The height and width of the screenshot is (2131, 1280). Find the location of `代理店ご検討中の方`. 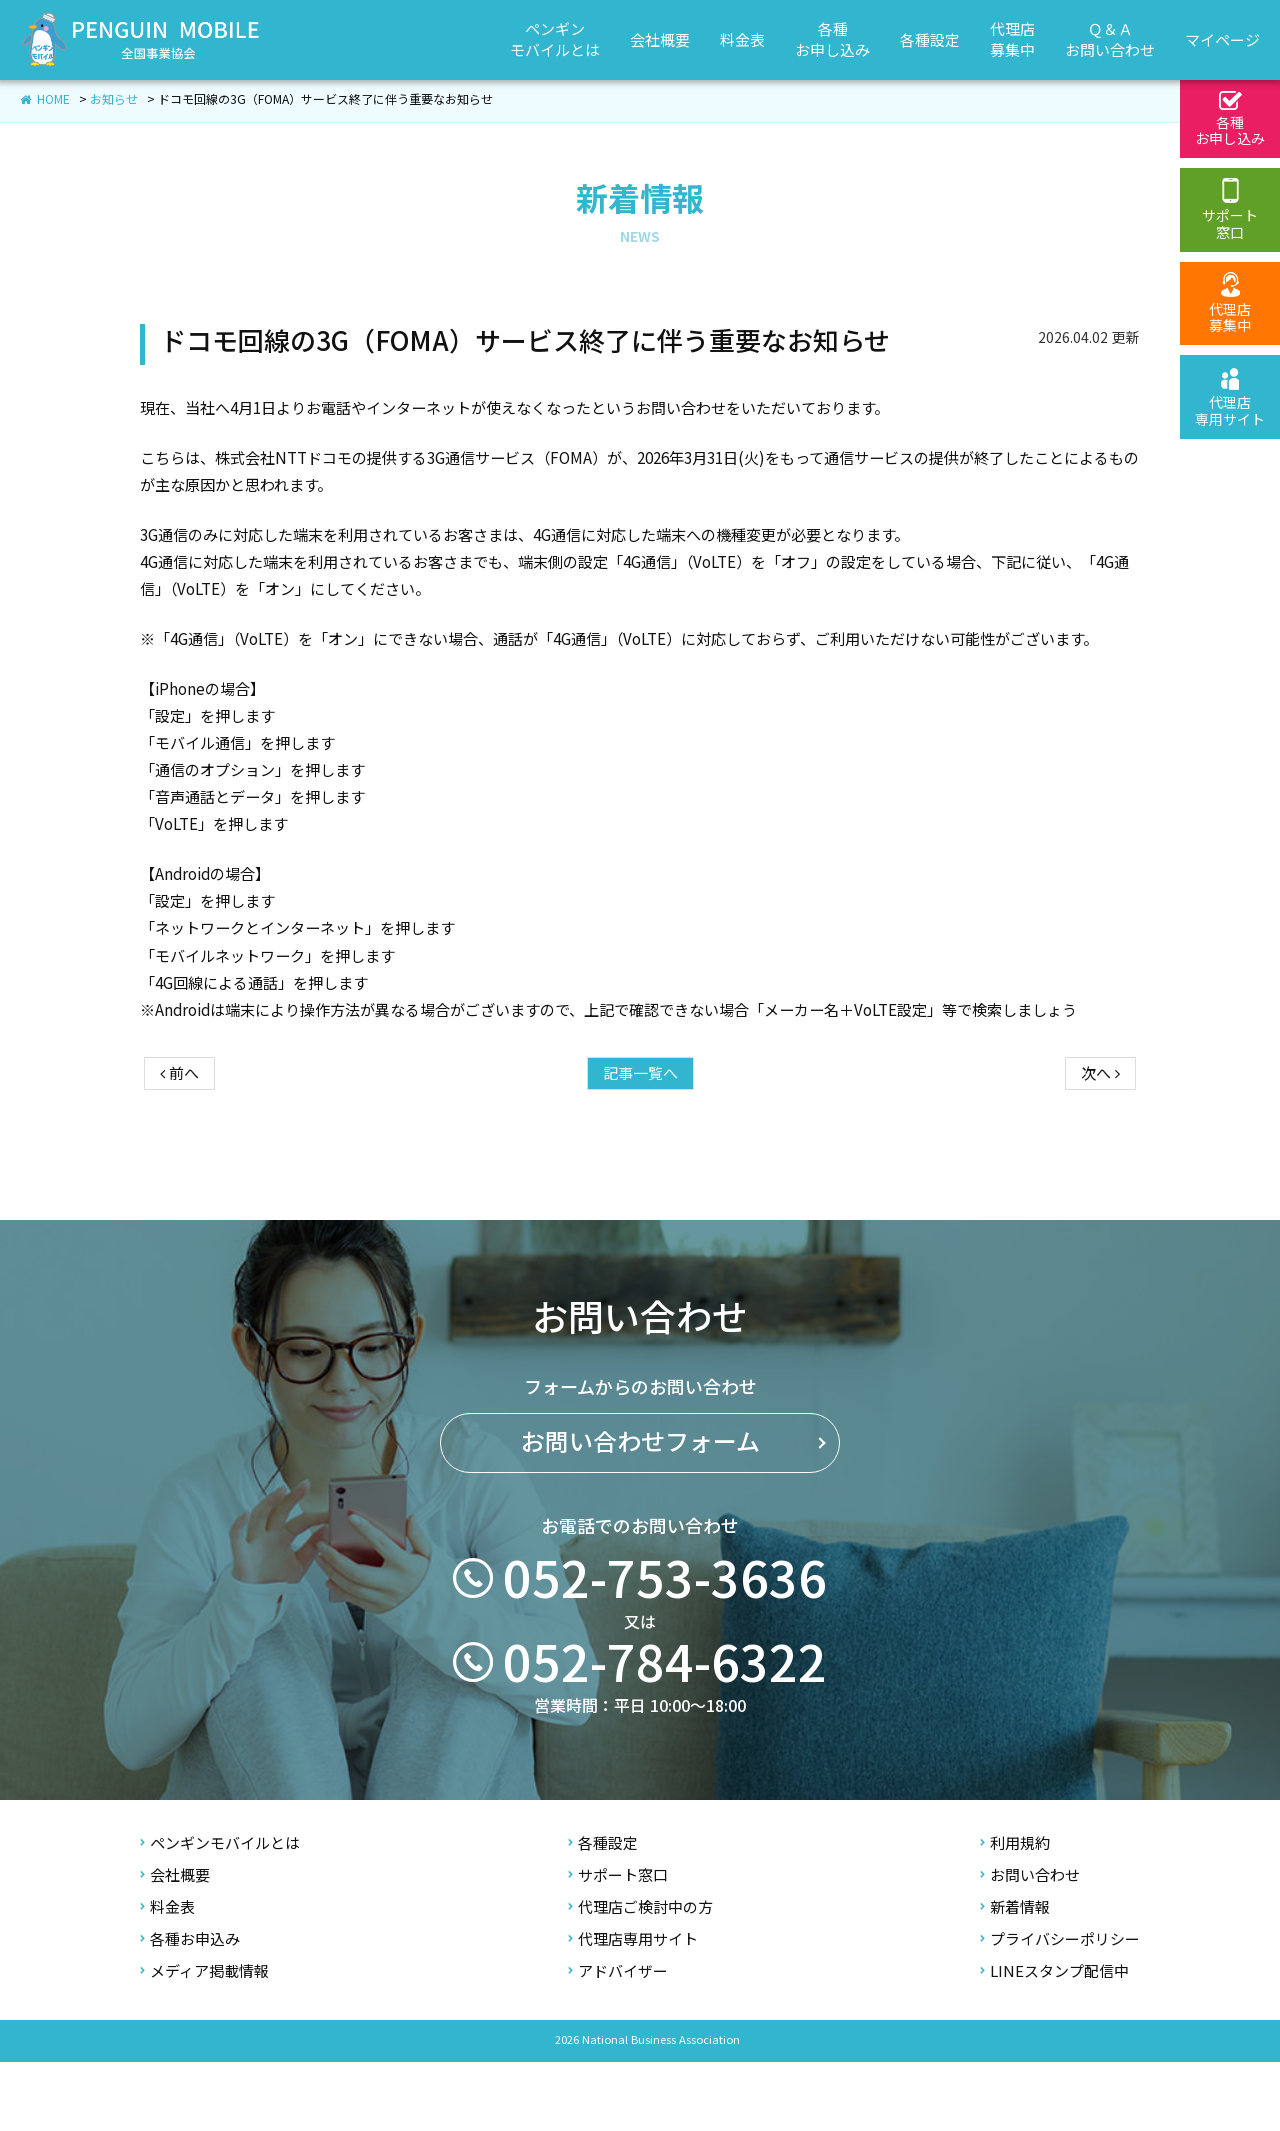

代理店ご検討中の方 is located at coordinates (640, 1976).